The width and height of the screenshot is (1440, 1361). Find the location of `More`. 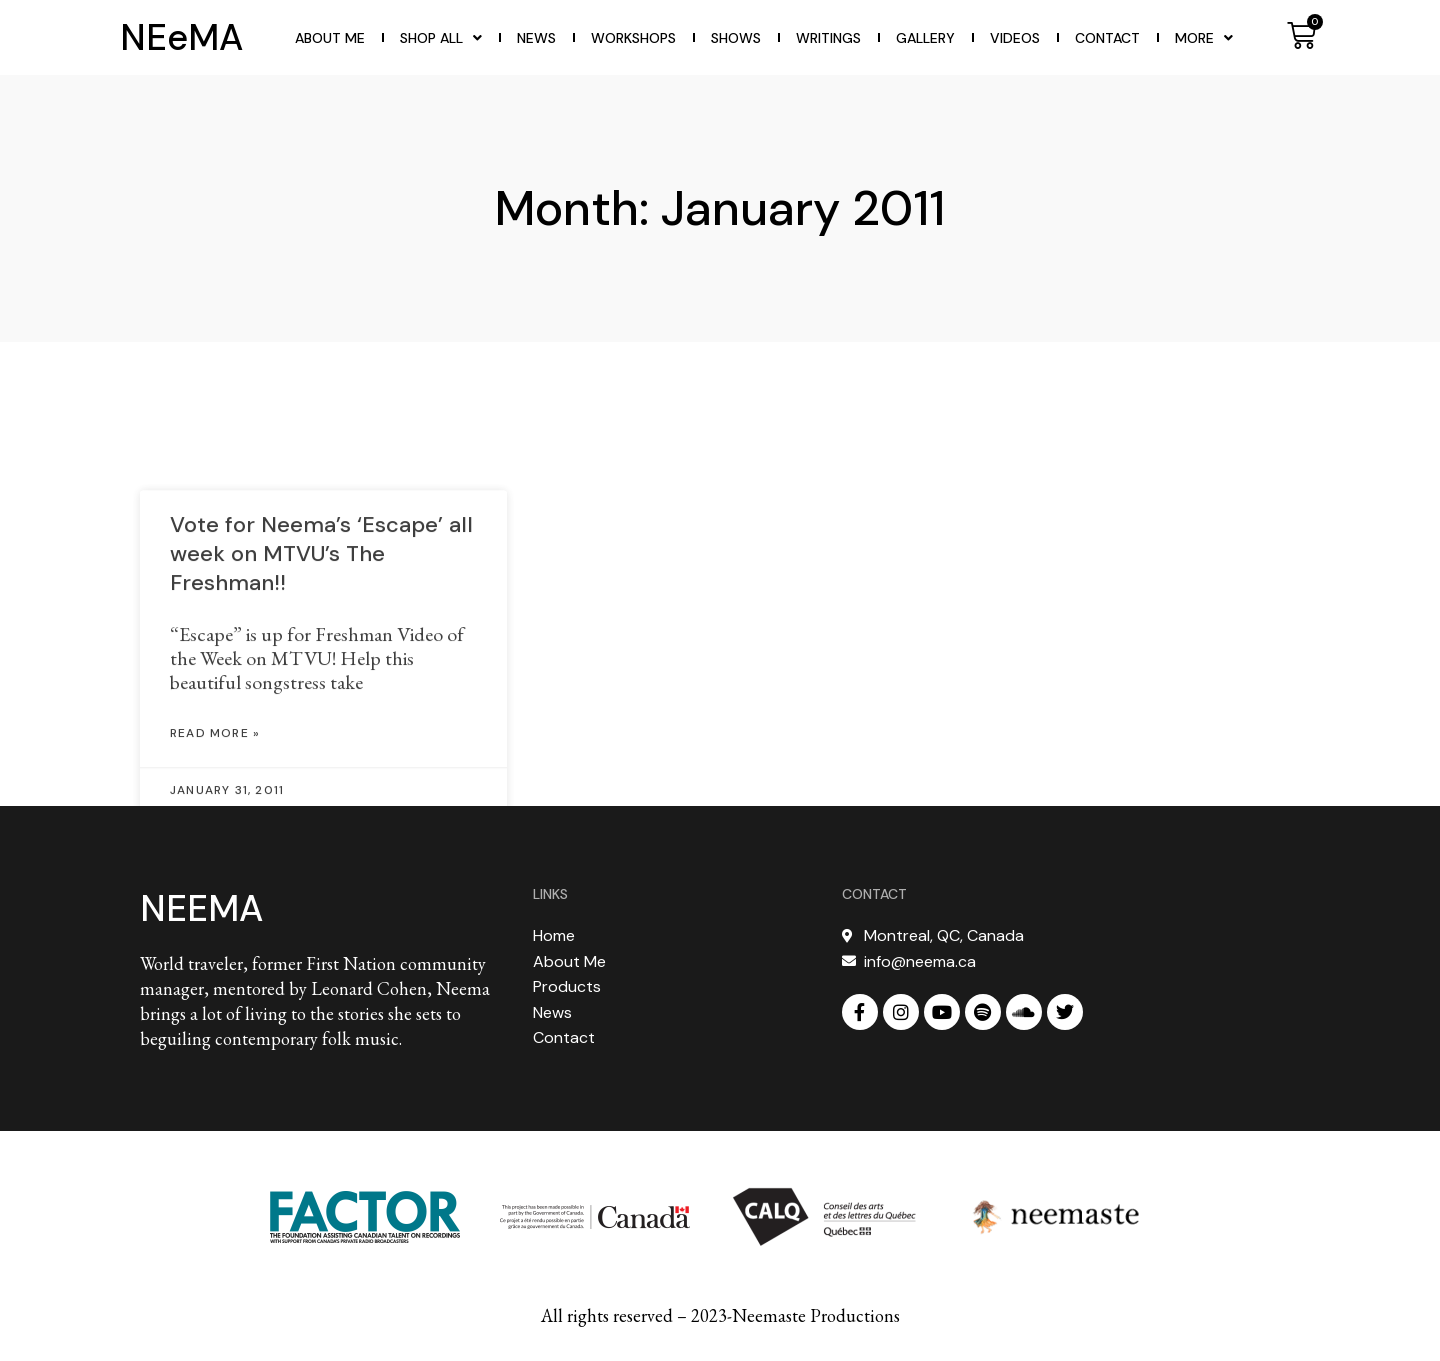

More is located at coordinates (1204, 38).